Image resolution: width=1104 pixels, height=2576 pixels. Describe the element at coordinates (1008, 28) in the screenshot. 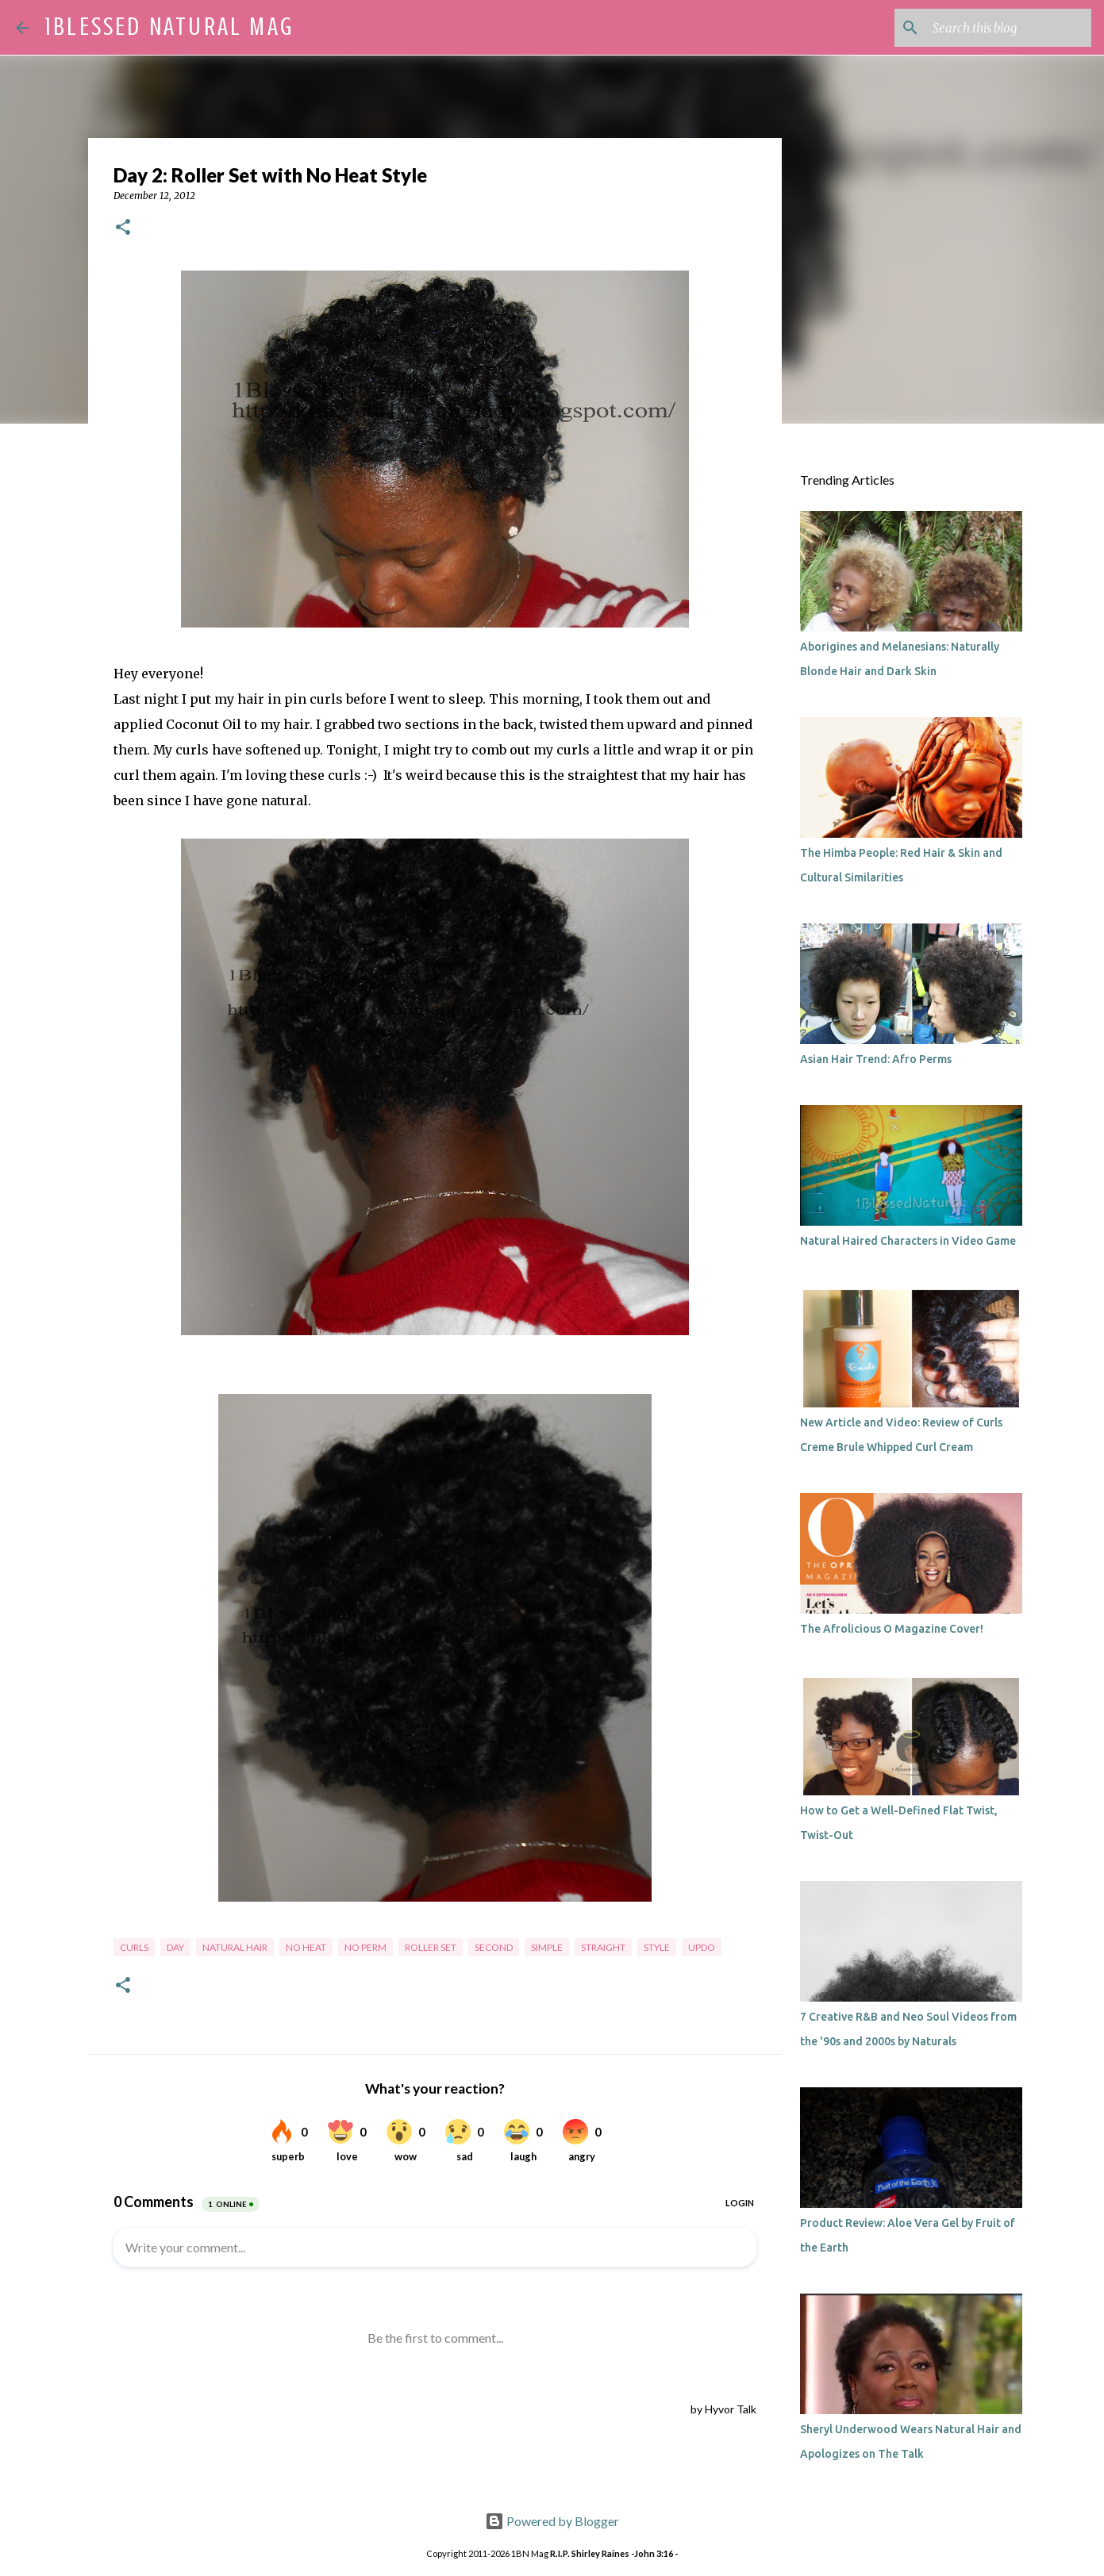

I see `[Search this blog]` at that location.